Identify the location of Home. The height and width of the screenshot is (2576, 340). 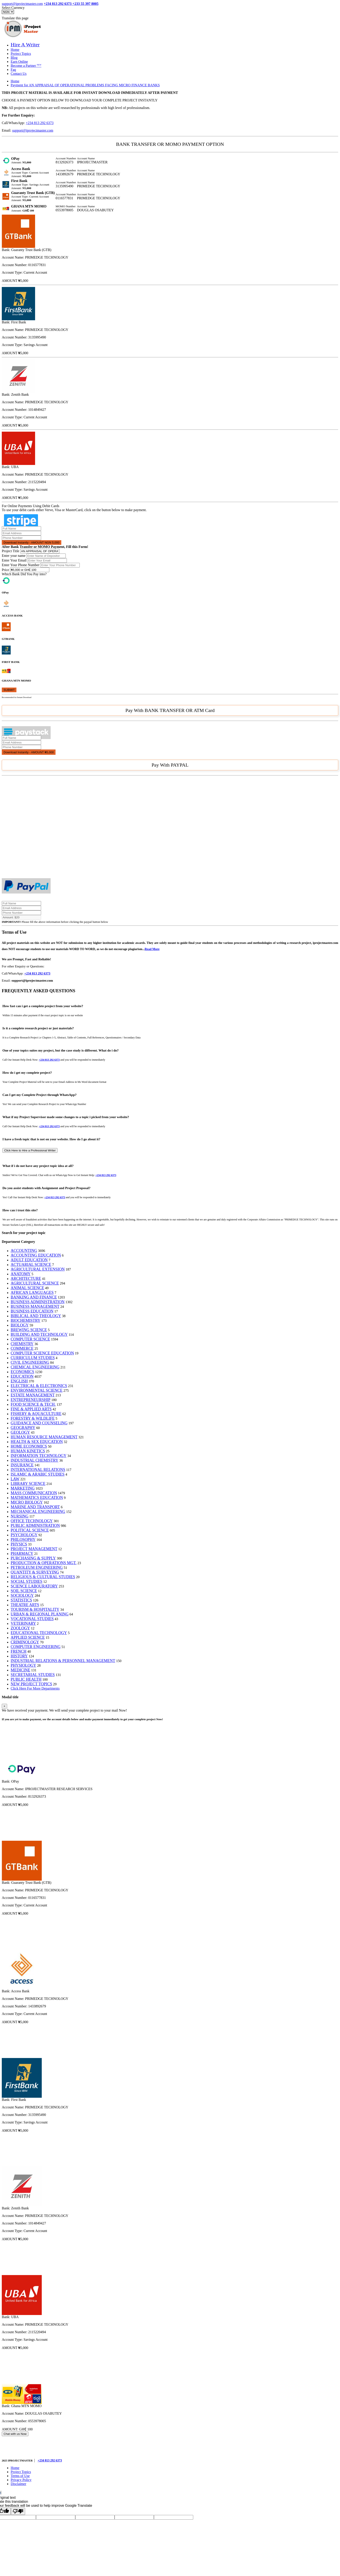
(15, 49).